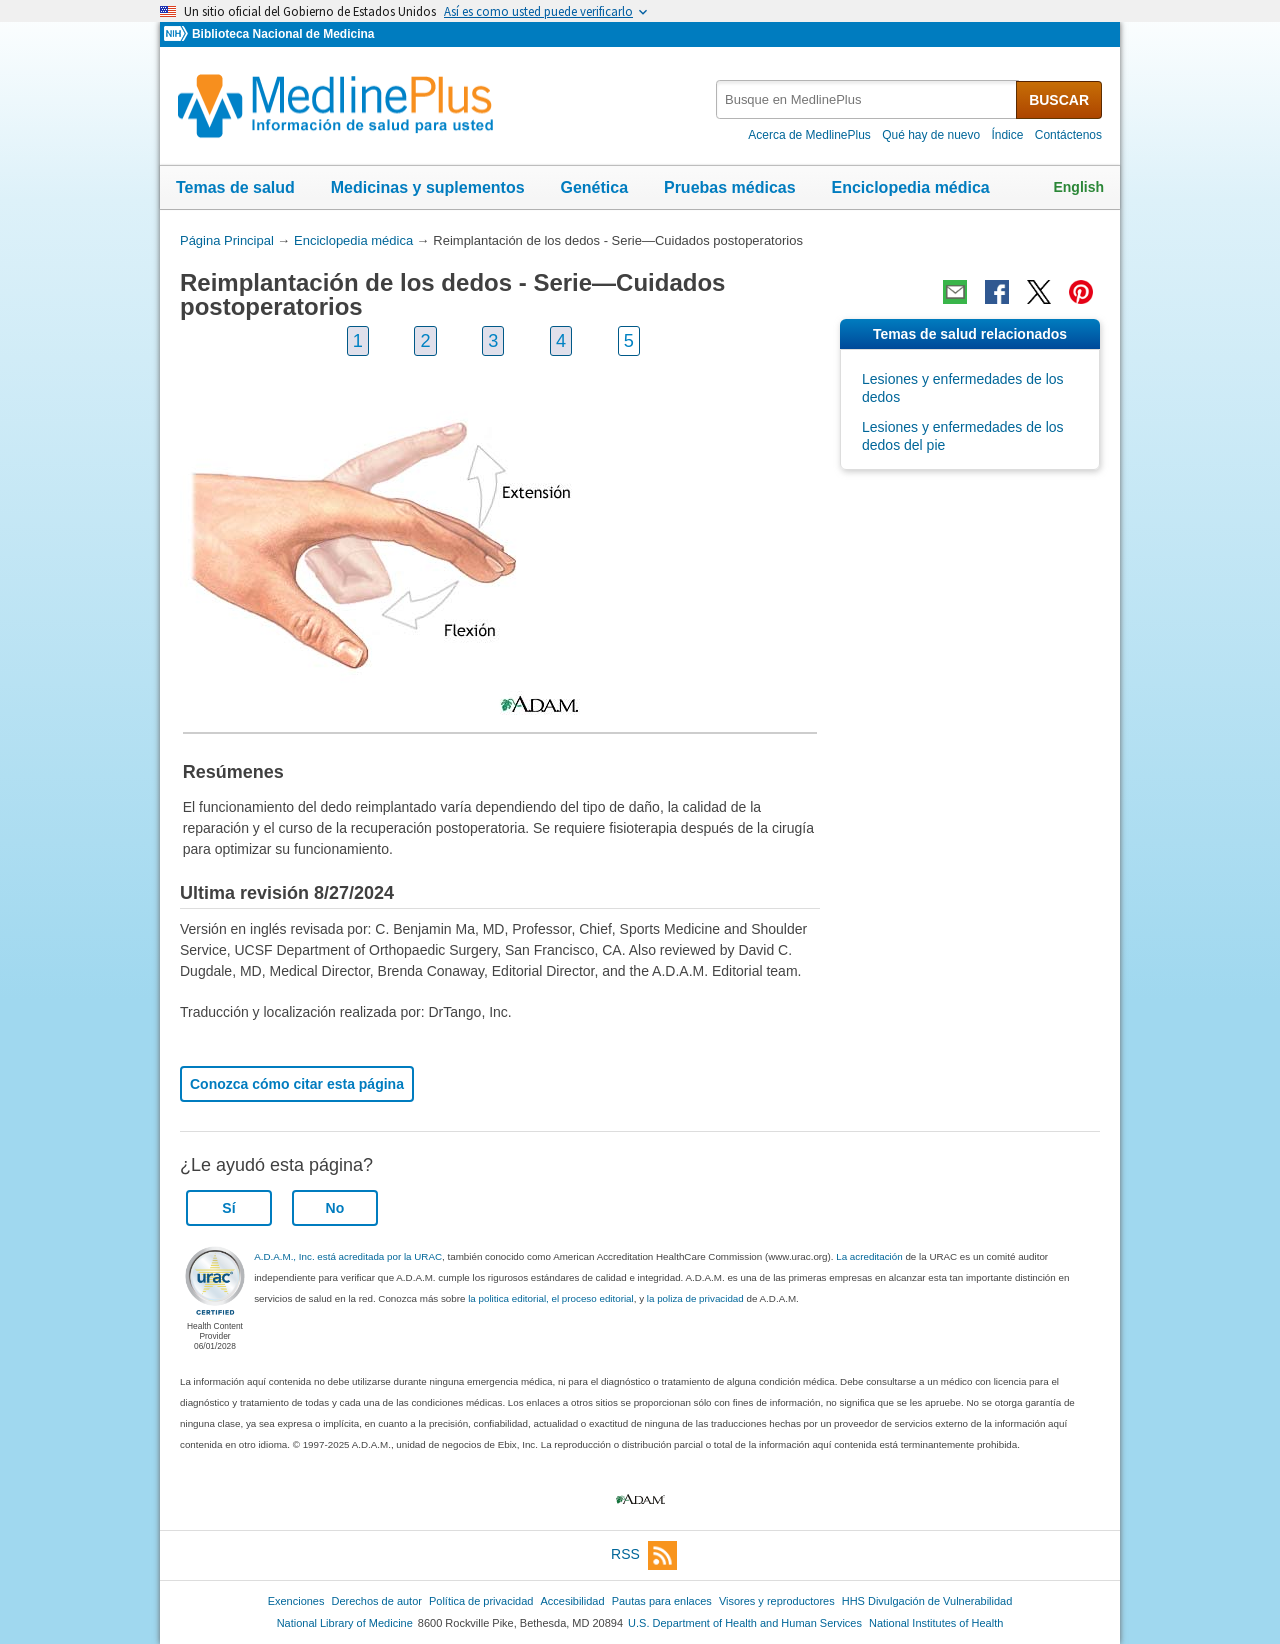 Image resolution: width=1280 pixels, height=1644 pixels. Describe the element at coordinates (296, 1601) in the screenshot. I see `Exenciones` at that location.